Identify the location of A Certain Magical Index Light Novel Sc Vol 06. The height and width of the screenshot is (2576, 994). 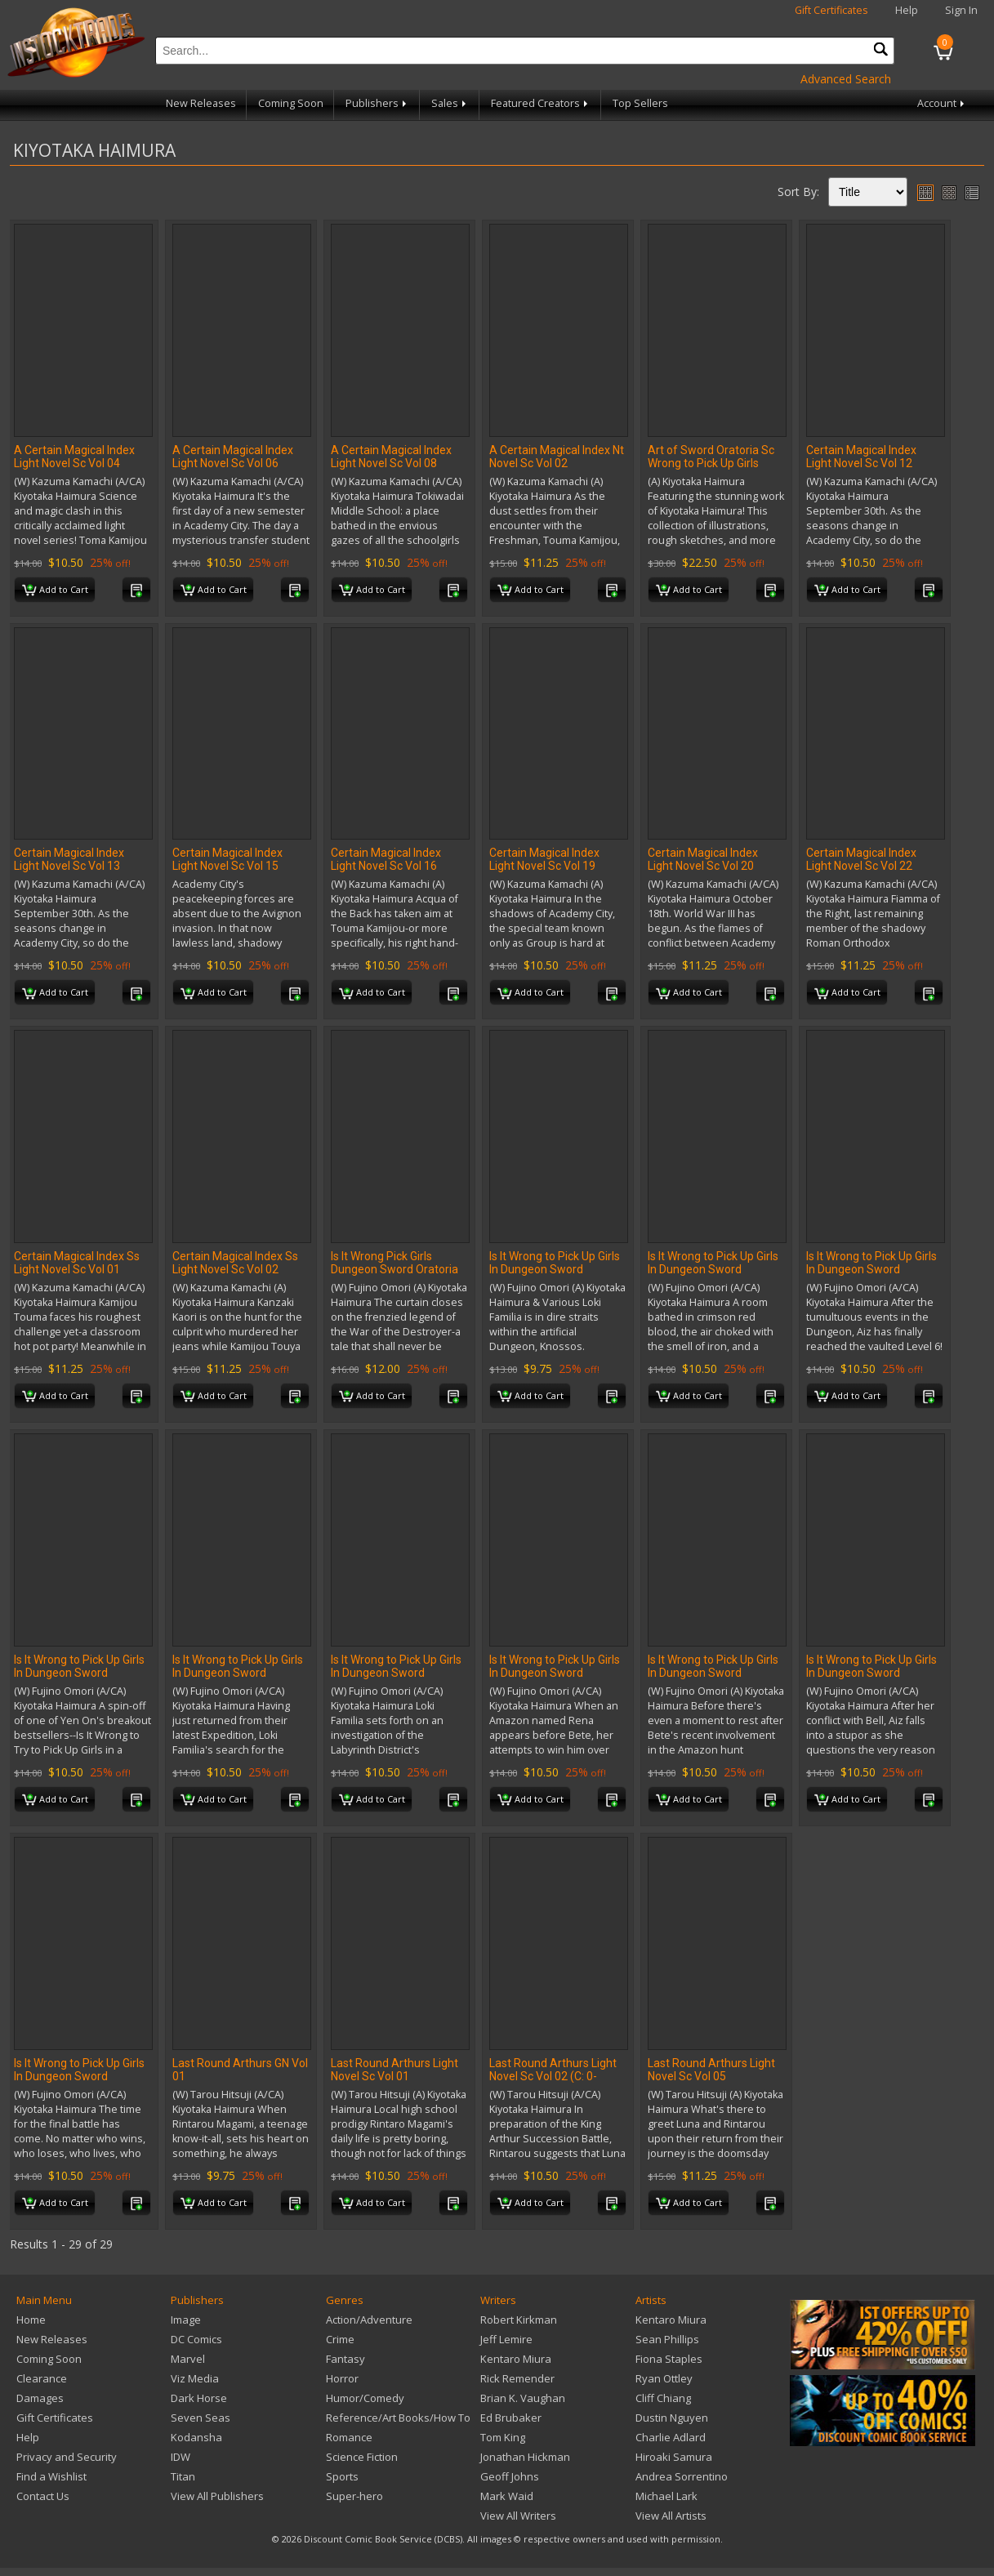
(232, 456).